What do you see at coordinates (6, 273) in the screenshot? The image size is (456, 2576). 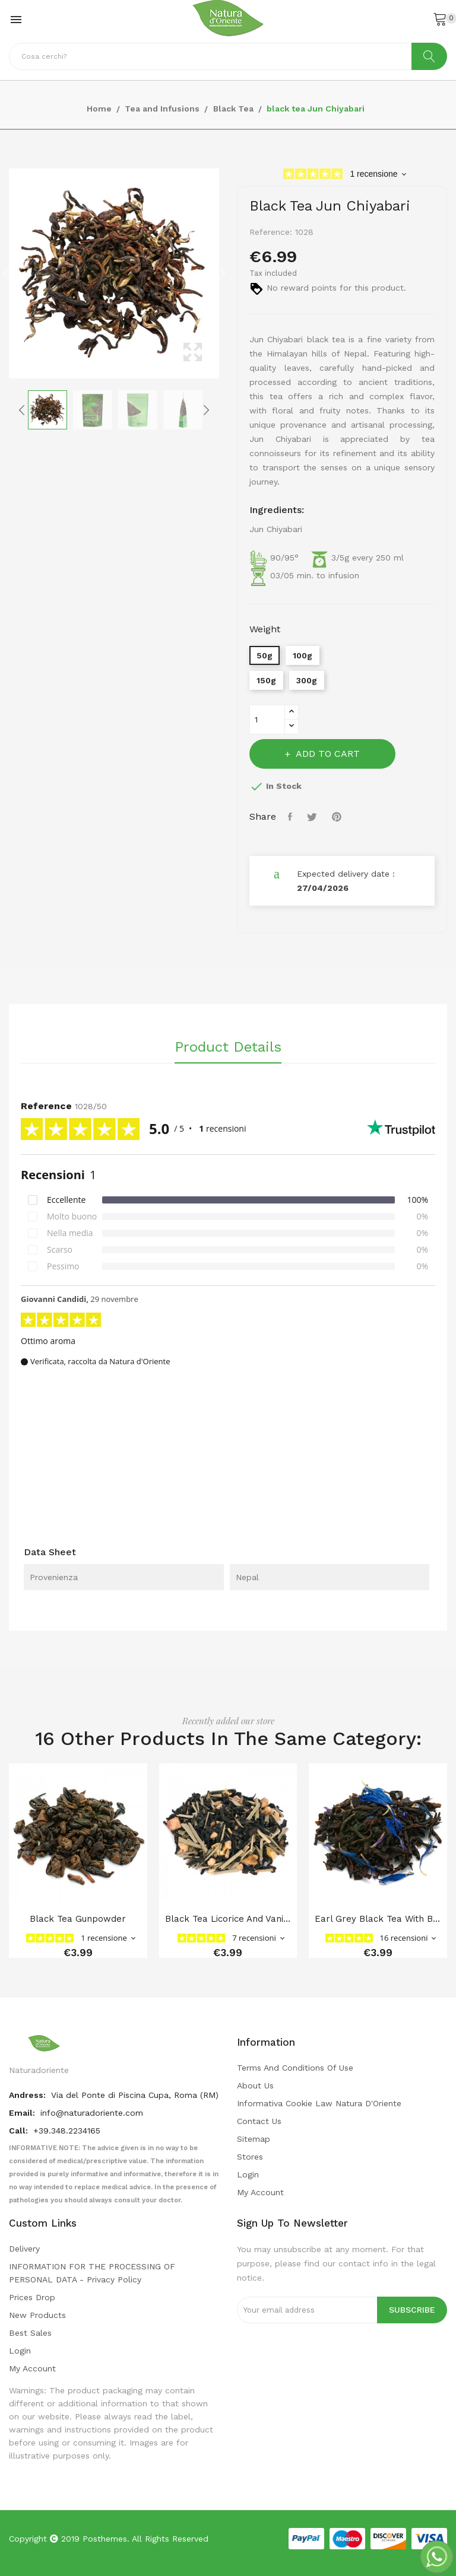 I see `Previous` at bounding box center [6, 273].